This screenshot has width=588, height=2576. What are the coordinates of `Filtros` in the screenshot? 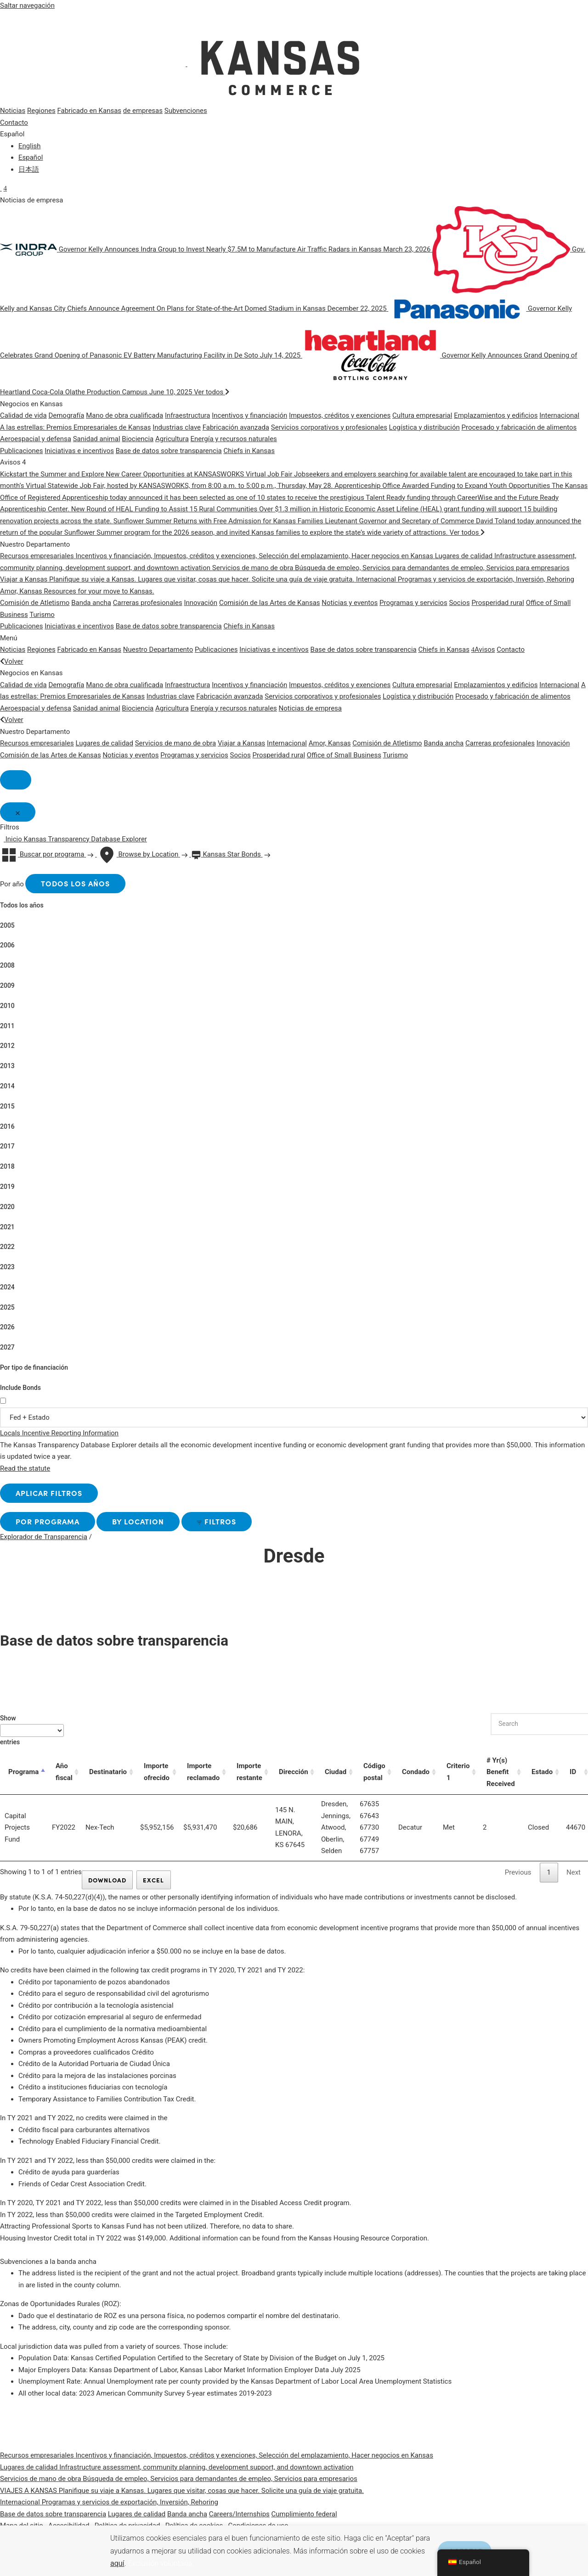 It's located at (253, 1528).